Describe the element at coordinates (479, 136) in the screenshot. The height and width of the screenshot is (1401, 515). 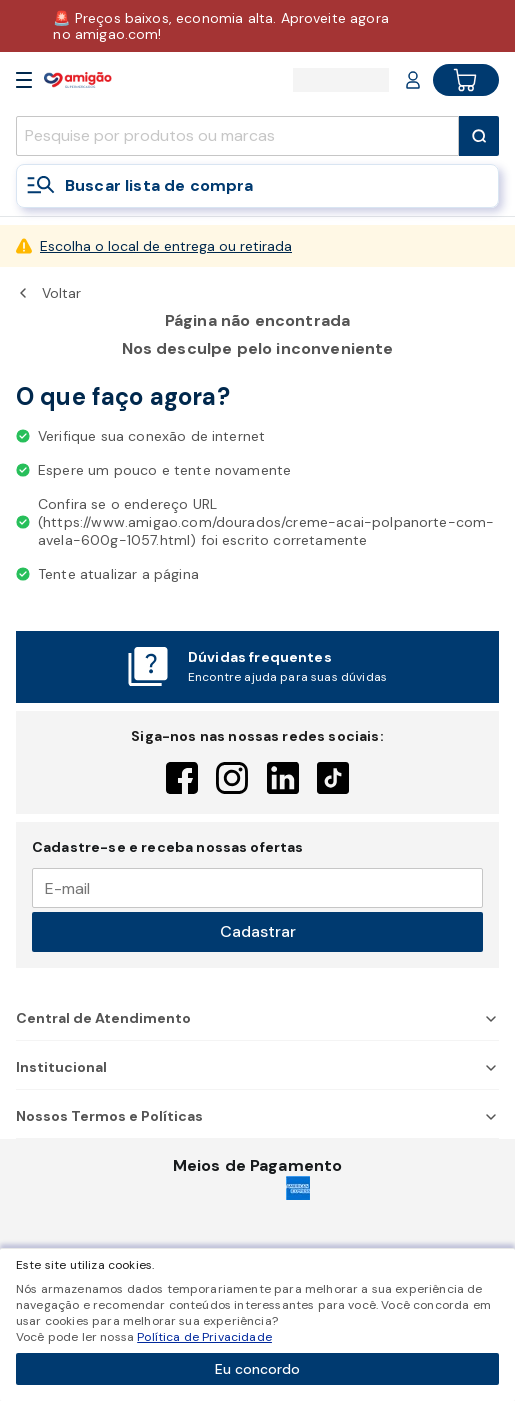
I see `[Submit Search]` at that location.